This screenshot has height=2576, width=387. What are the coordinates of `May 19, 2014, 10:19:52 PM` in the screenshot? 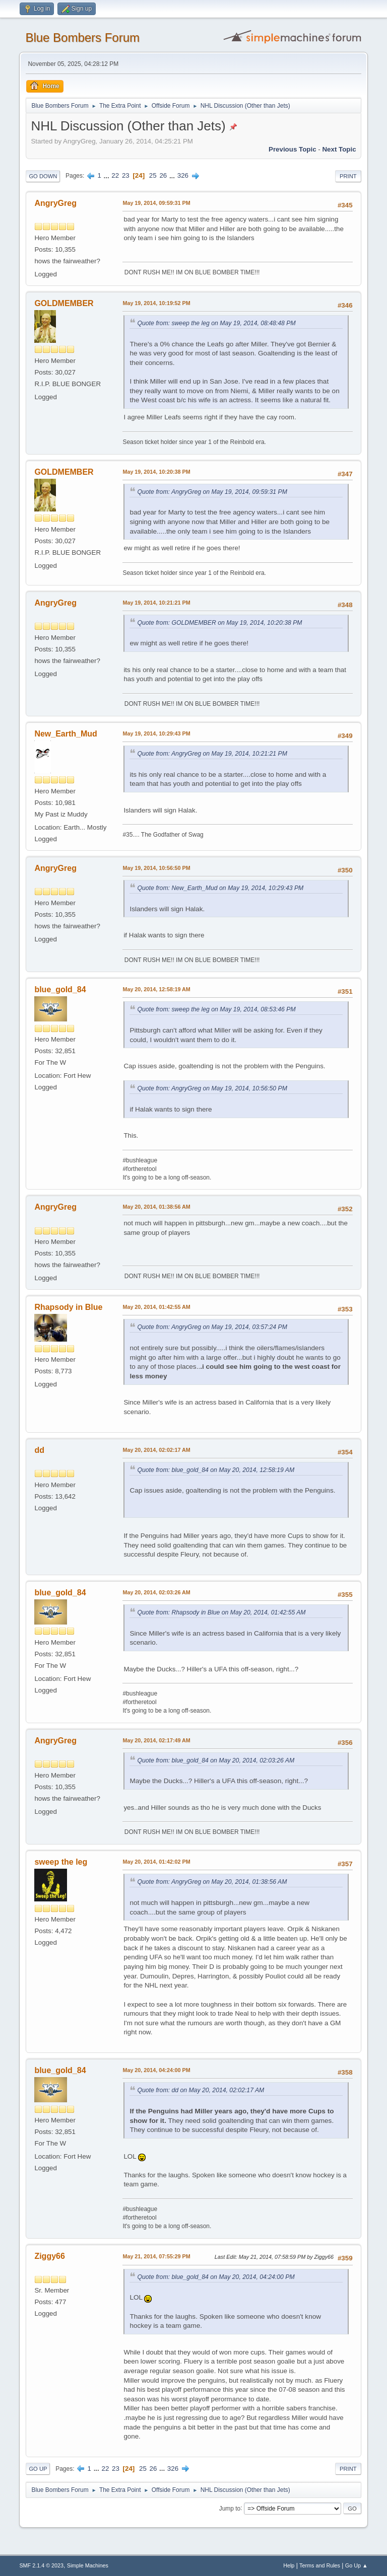 It's located at (156, 303).